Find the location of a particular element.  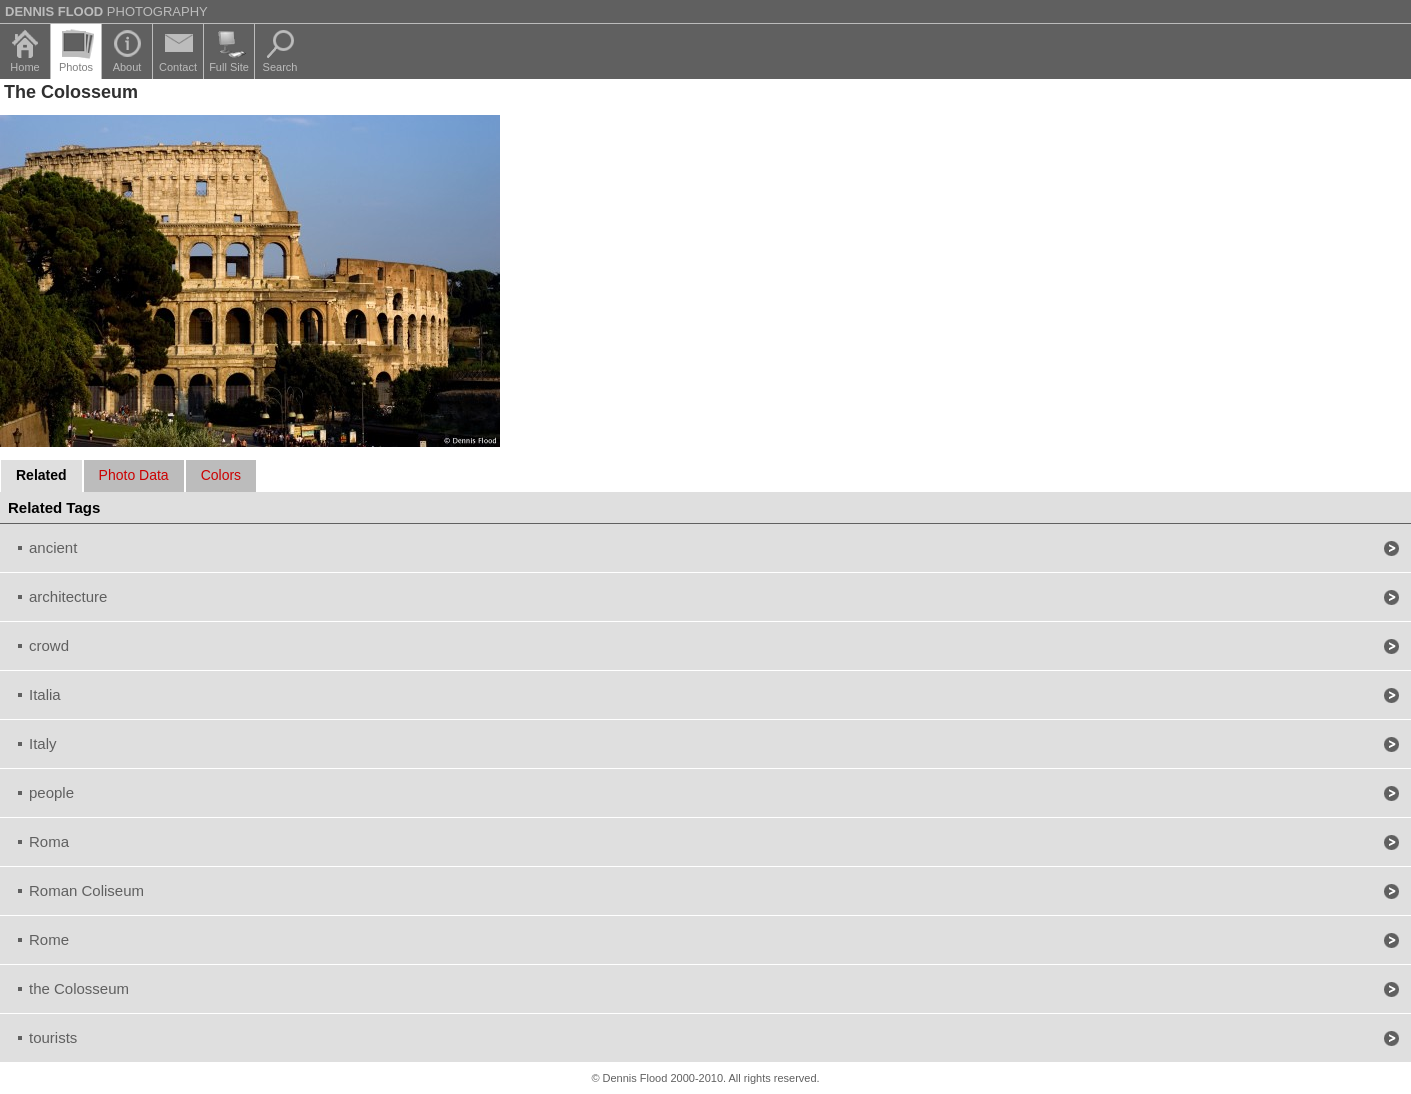

crowd is located at coordinates (49, 645).